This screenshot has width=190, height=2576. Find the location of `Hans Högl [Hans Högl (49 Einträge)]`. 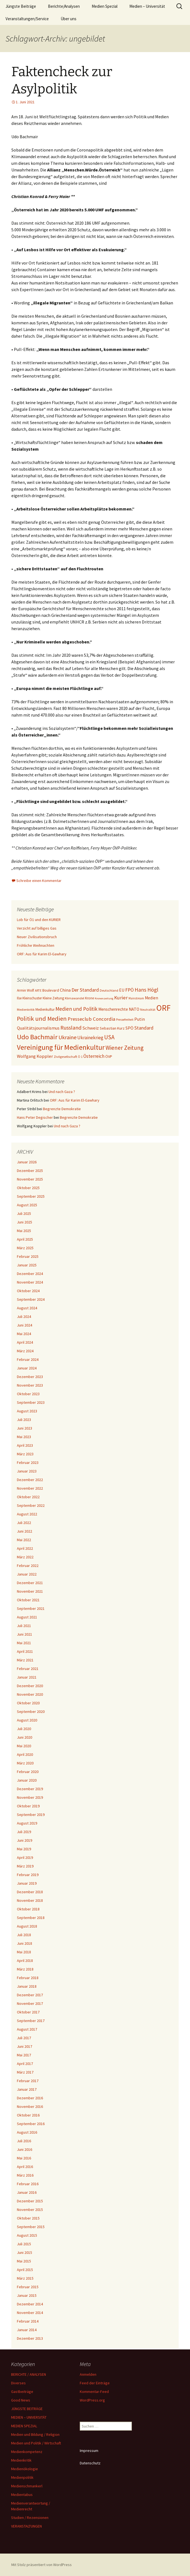

Hans Högl [Hans Högl (49 Einträge)] is located at coordinates (146, 989).